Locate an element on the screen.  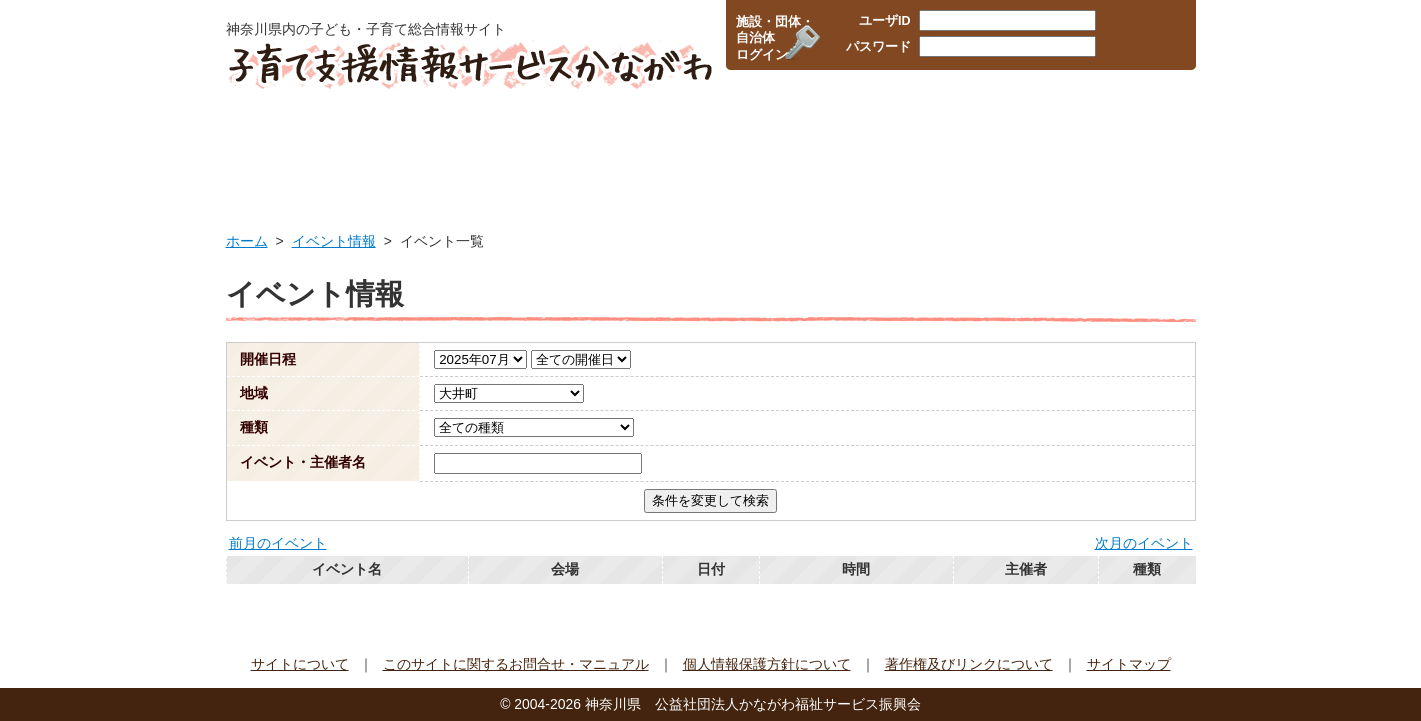
このサイトに関するお問合せ・マニュアル is located at coordinates (516, 664).